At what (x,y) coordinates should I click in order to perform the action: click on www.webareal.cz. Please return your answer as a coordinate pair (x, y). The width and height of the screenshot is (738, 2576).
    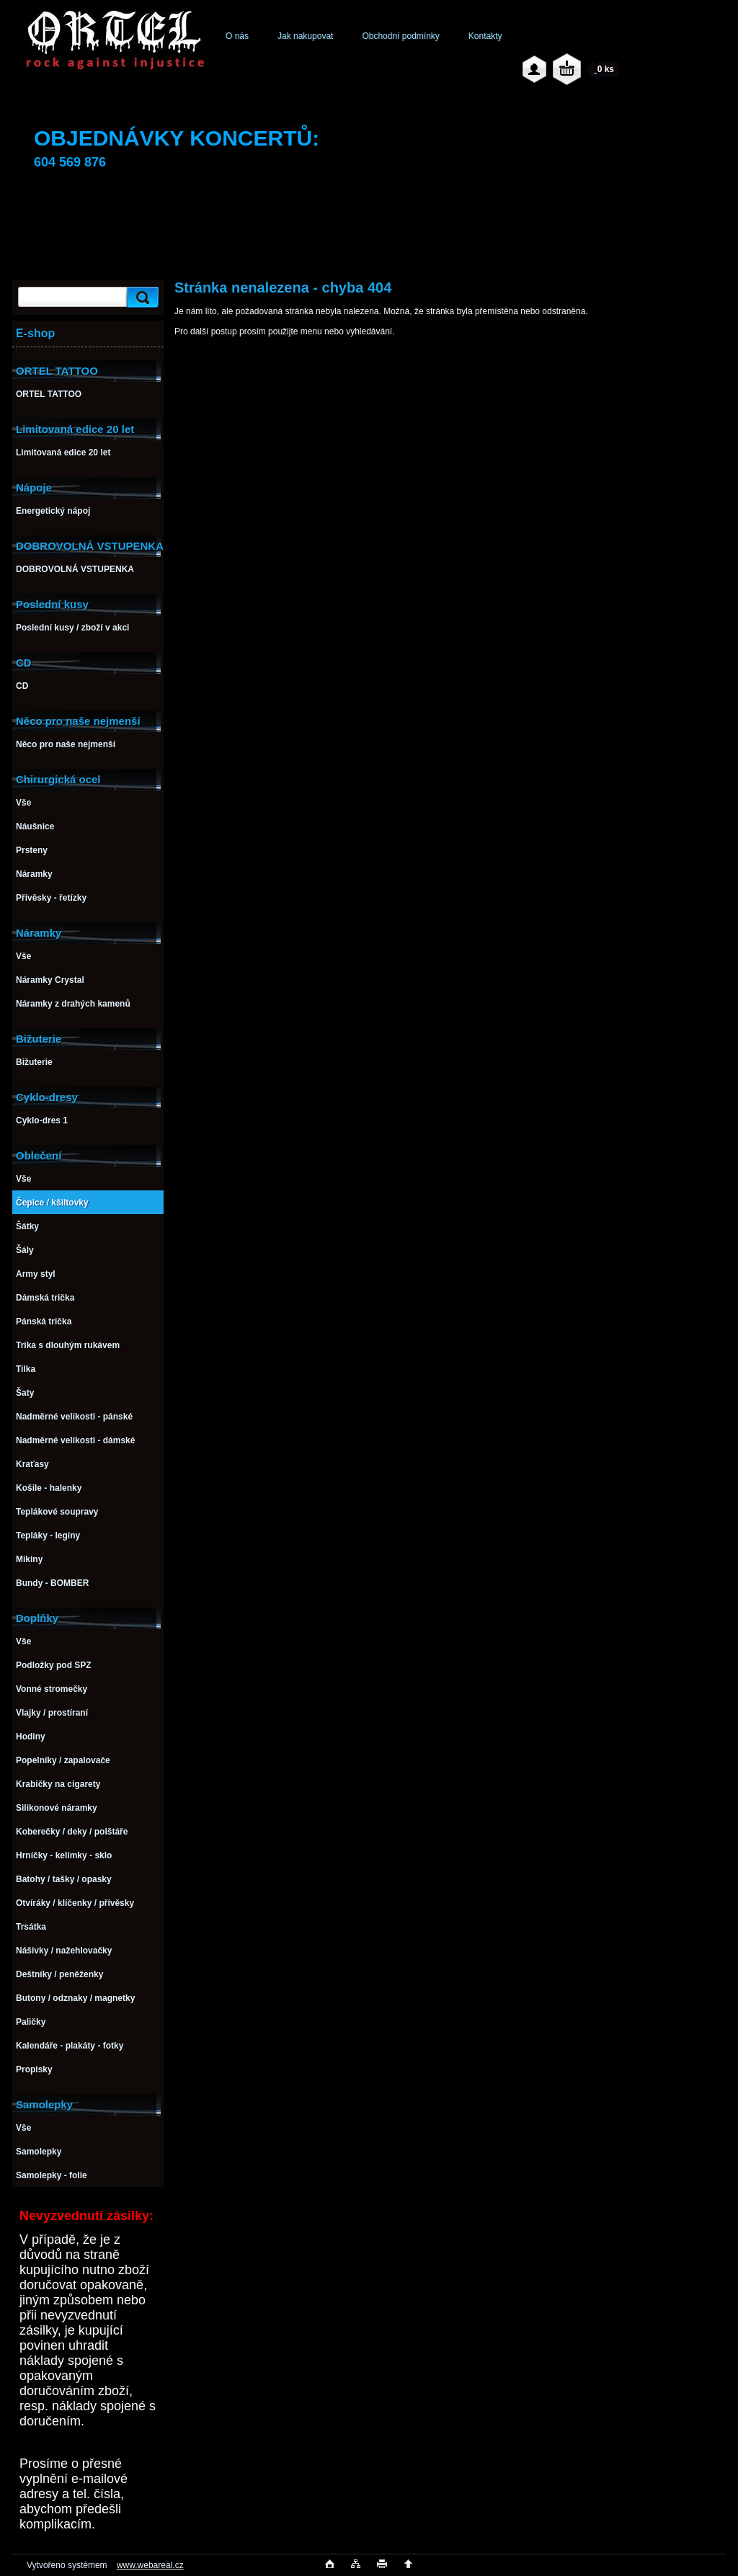
    Looking at the image, I should click on (150, 2565).